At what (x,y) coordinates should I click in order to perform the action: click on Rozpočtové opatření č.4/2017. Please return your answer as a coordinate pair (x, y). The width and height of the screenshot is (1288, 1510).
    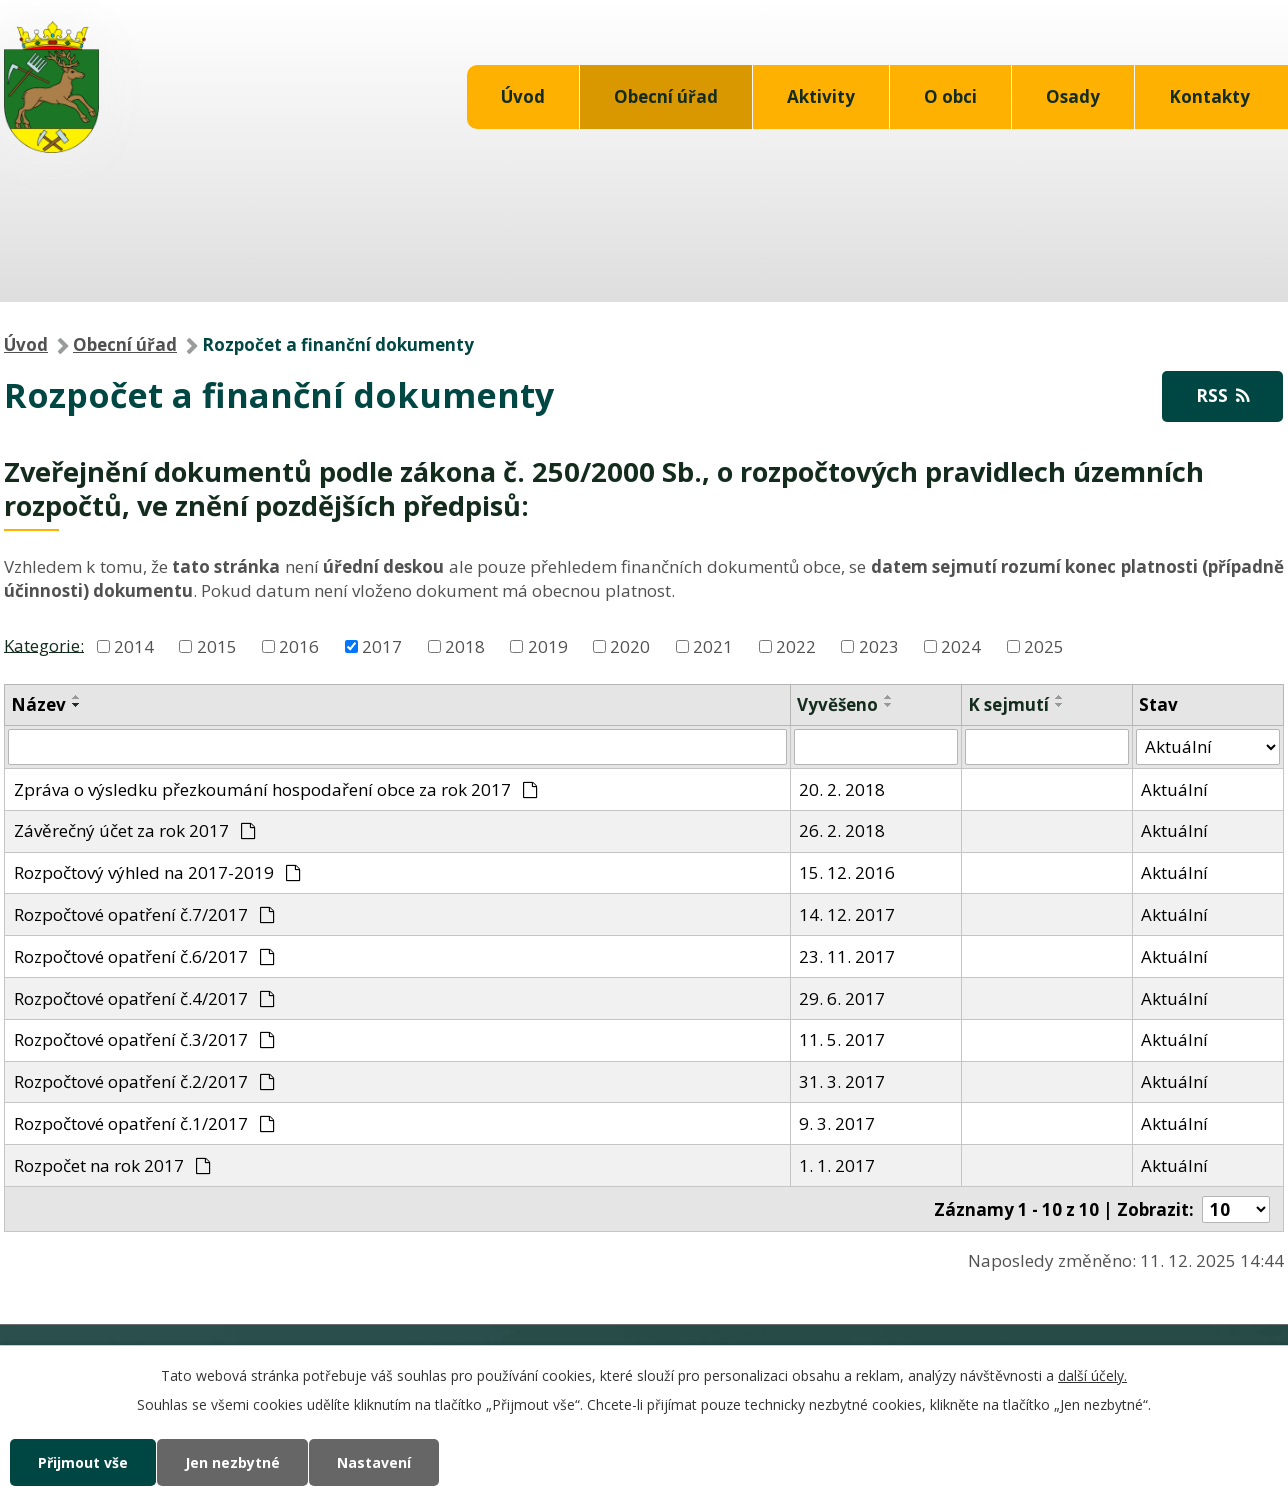
    Looking at the image, I should click on (145, 998).